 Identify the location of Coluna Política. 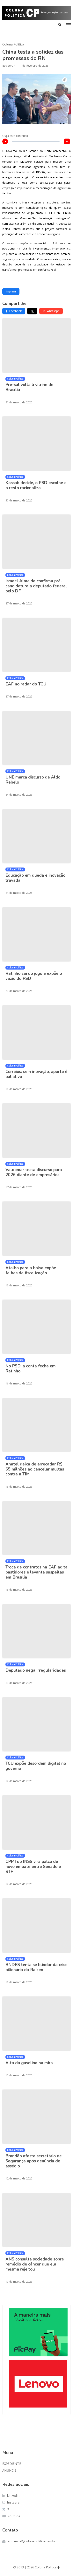
(13, 44).